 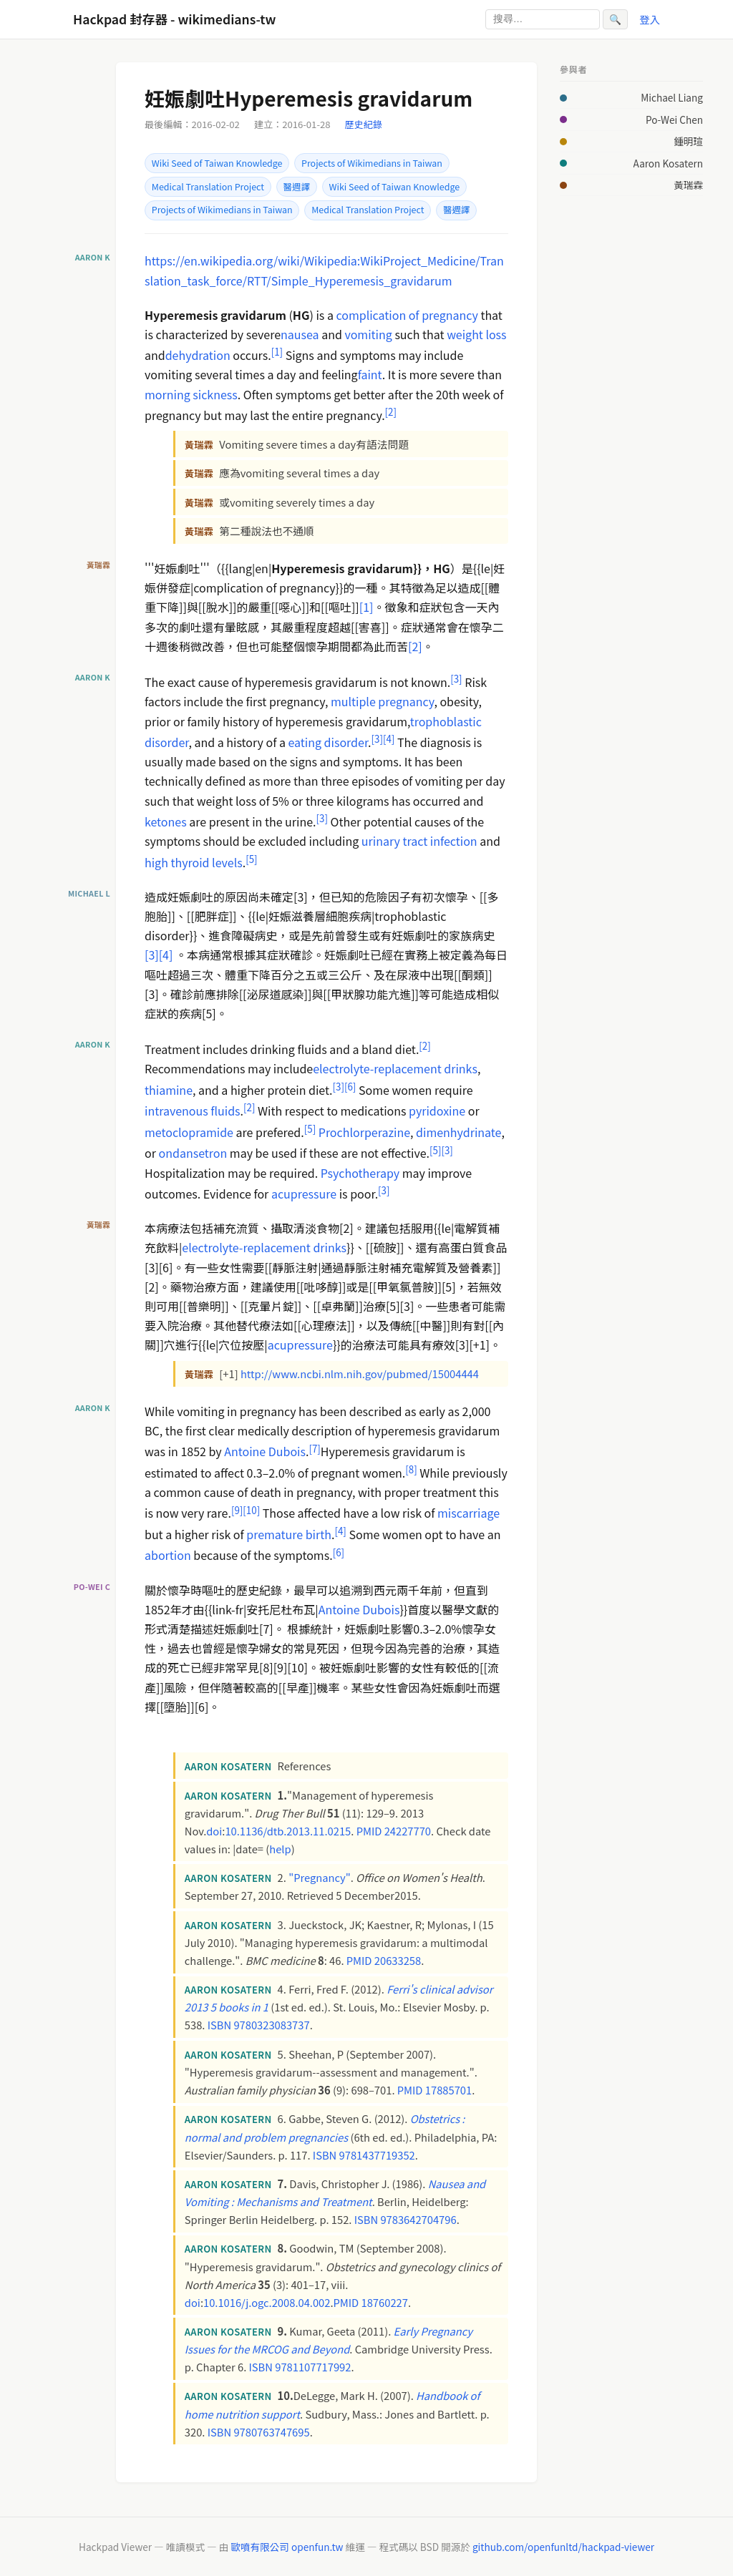 I want to click on Projects of Wikimedians in Taiwan, so click(x=371, y=163).